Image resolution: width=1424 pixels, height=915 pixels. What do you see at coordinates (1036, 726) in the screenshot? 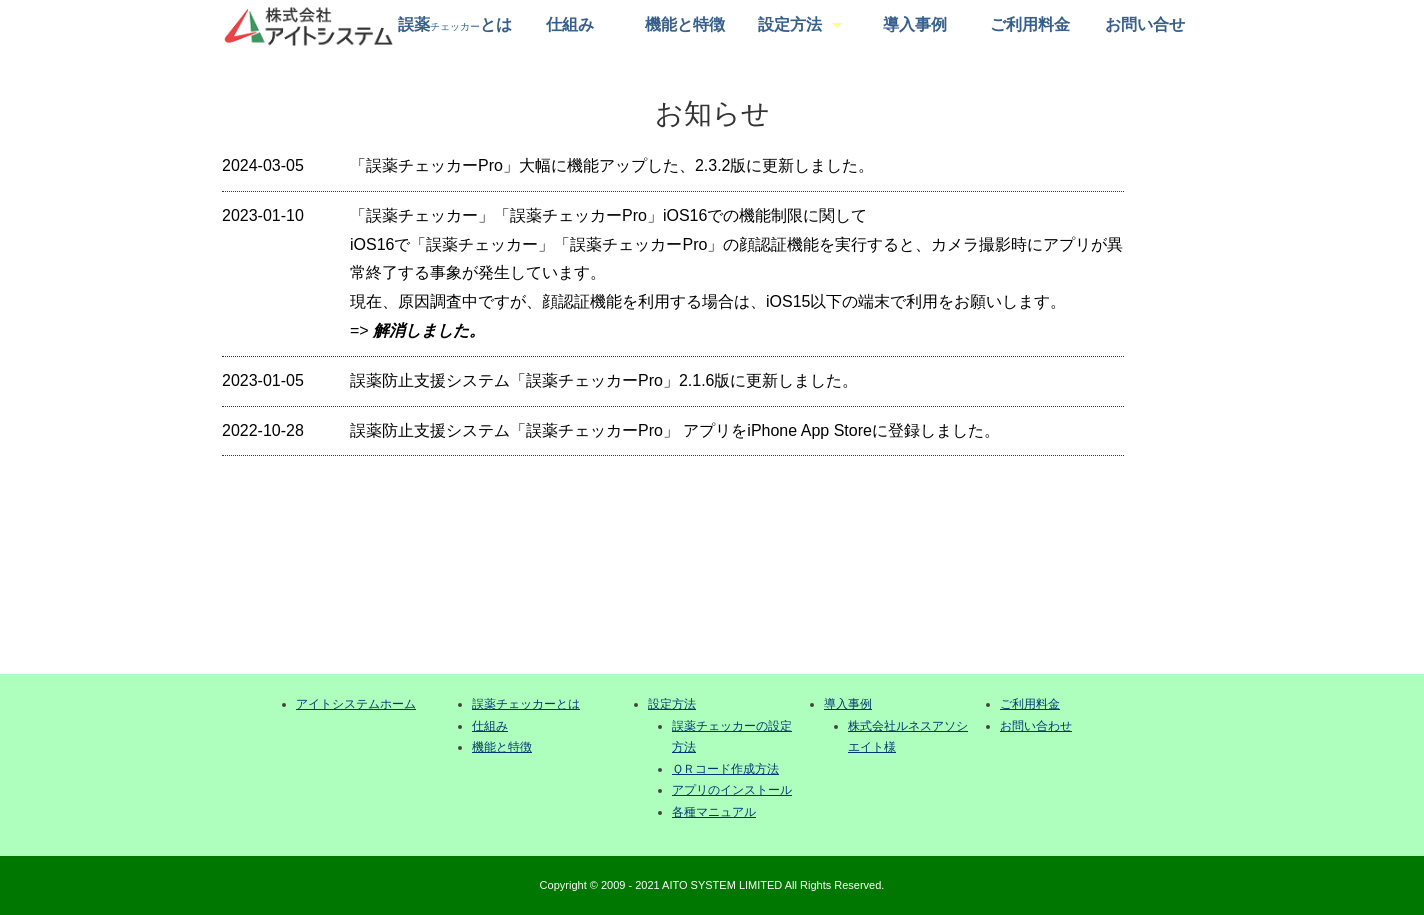
I see `お問い合わせ` at bounding box center [1036, 726].